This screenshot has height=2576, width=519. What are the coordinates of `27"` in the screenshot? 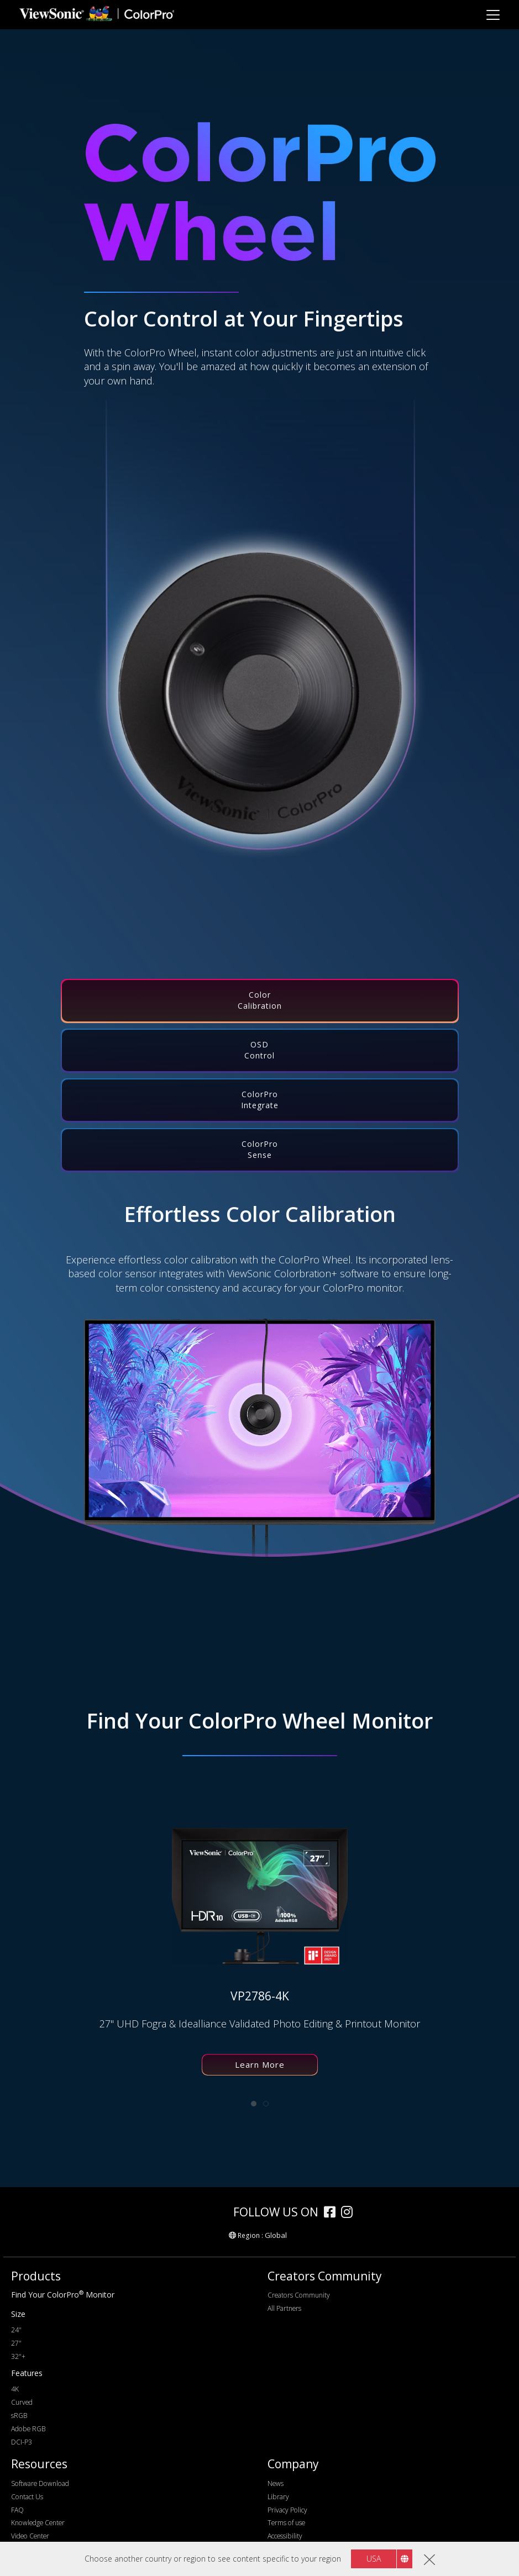 It's located at (16, 2343).